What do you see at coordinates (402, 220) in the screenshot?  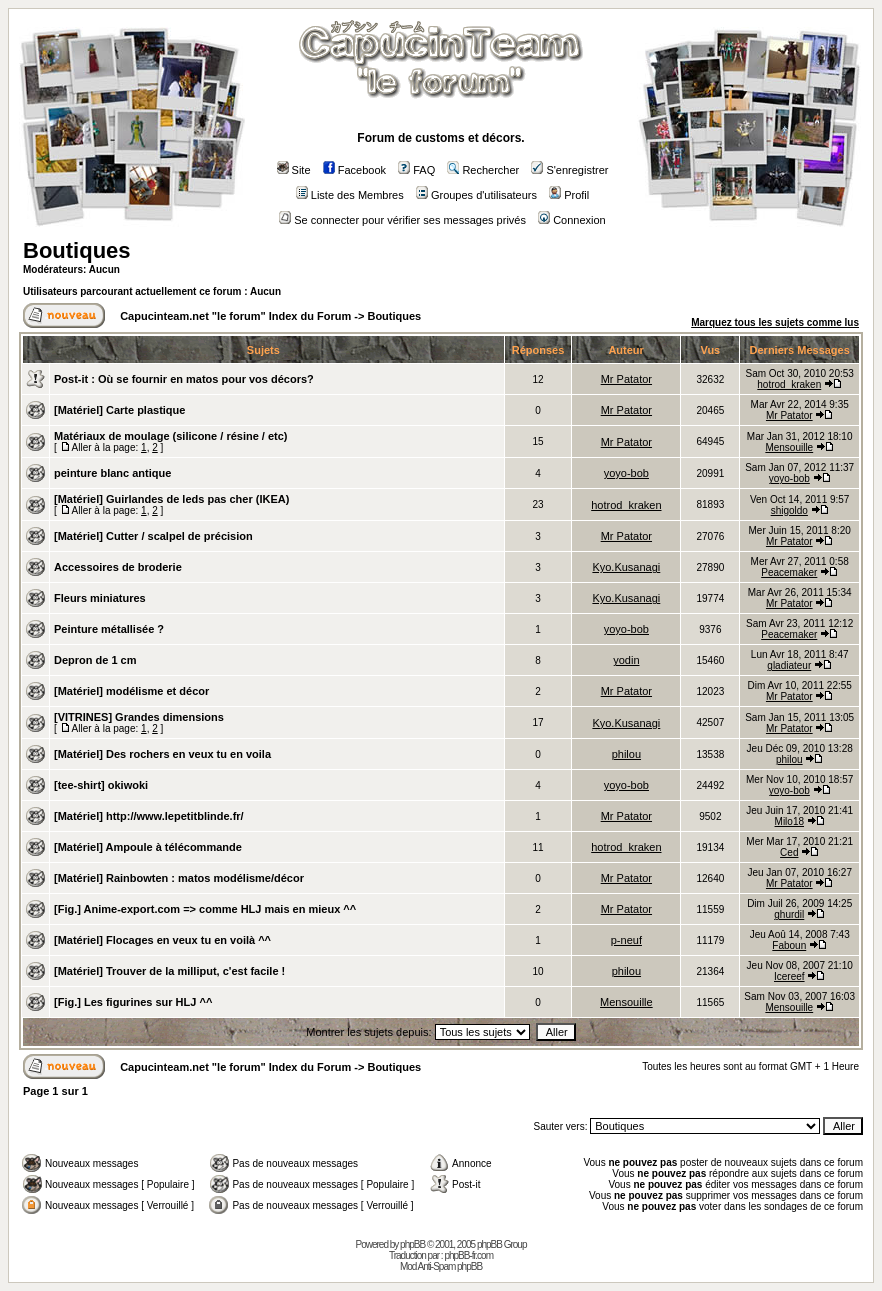 I see `Se connecter pour vérifier ses messages privés` at bounding box center [402, 220].